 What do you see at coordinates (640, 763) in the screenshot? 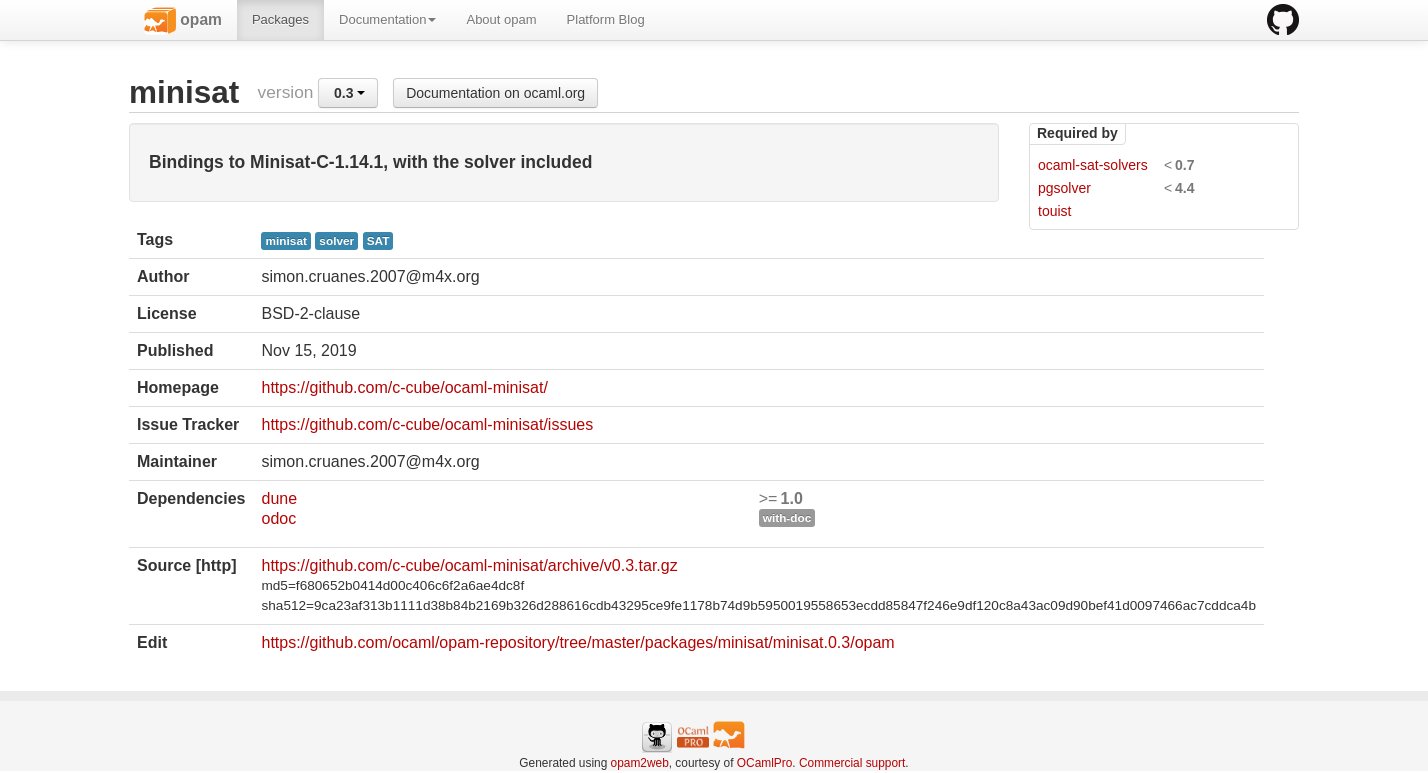
I see `opam2web` at bounding box center [640, 763].